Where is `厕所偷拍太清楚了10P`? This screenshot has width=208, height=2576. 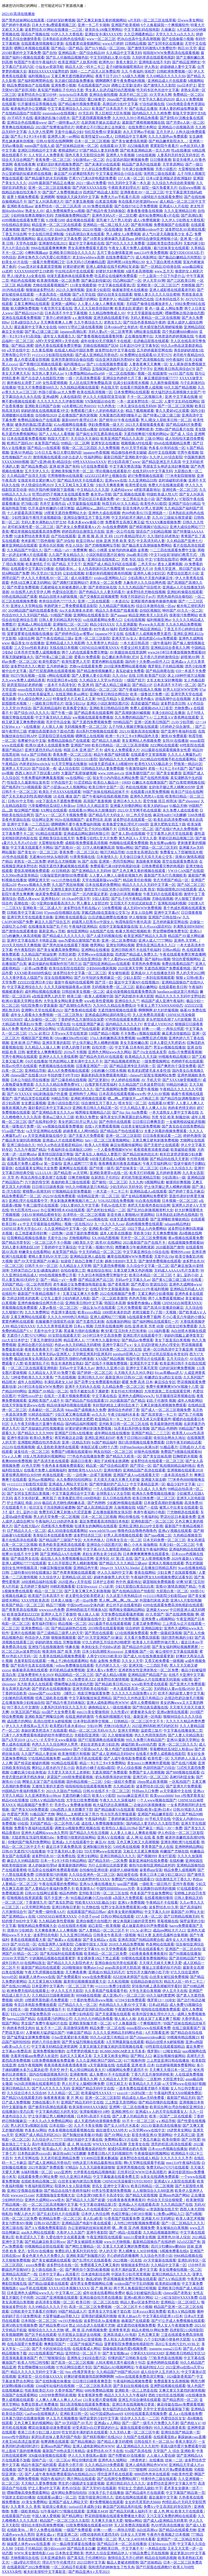 厕所偷拍太清楚了10P is located at coordinates (24, 383).